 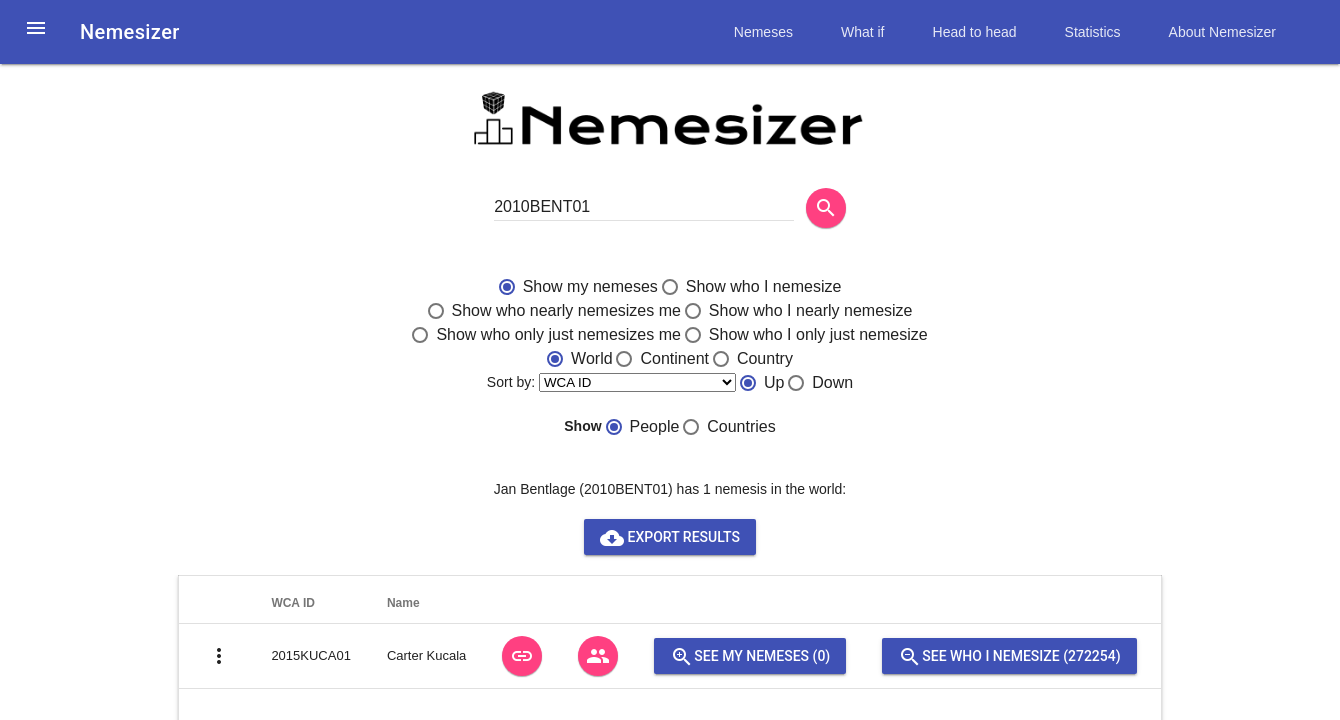 What do you see at coordinates (130, 32) in the screenshot?
I see `Nemesizer` at bounding box center [130, 32].